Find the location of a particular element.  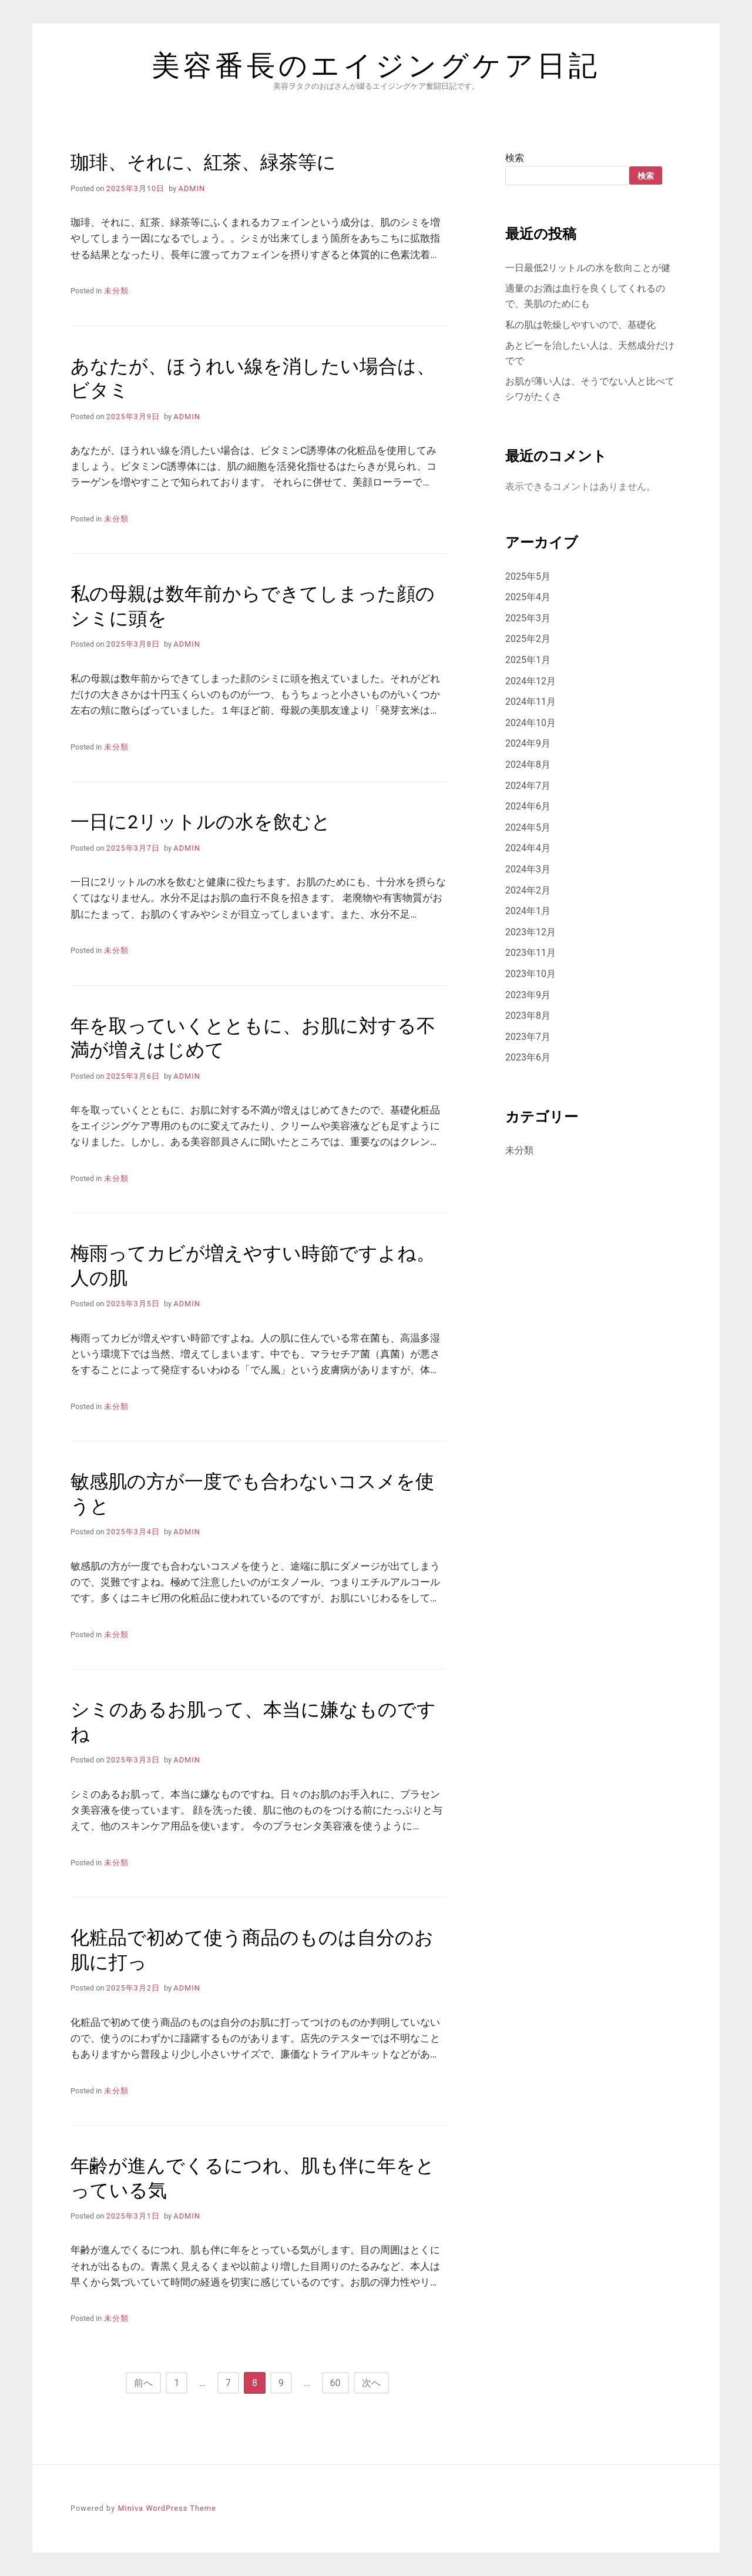

2024年7月 is located at coordinates (527, 785).